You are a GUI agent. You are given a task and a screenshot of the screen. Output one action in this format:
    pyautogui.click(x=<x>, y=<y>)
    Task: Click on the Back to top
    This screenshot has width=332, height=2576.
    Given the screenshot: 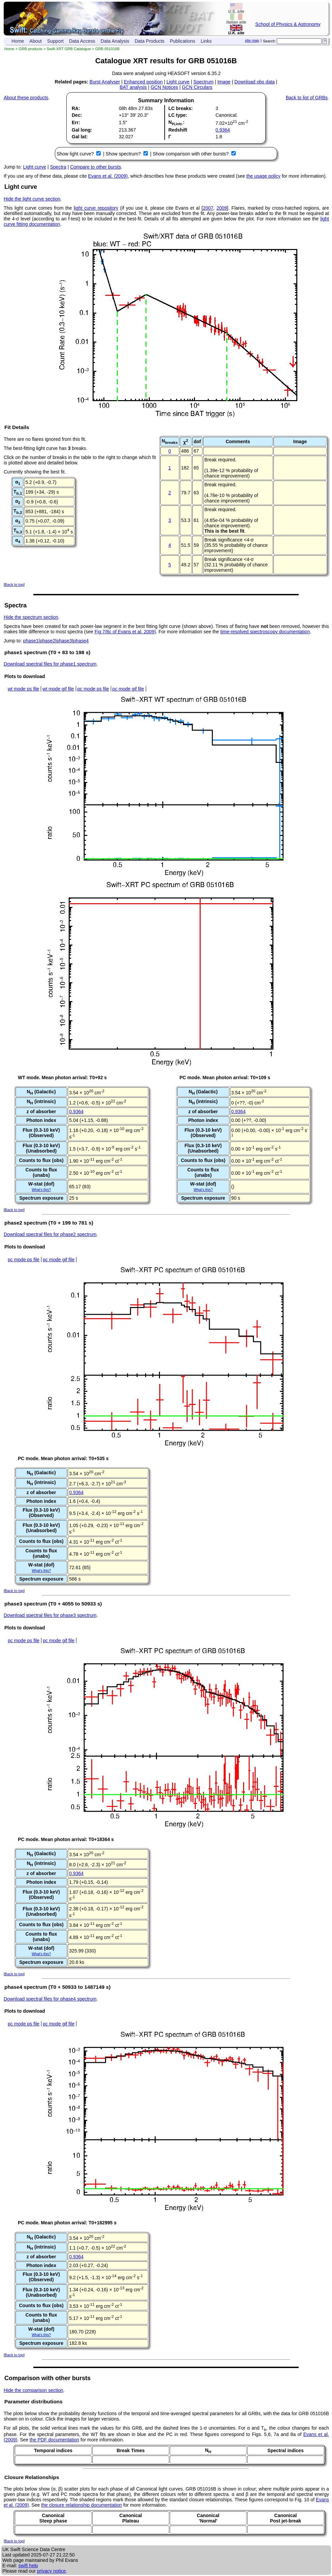 What is the action you would take?
    pyautogui.click(x=14, y=585)
    